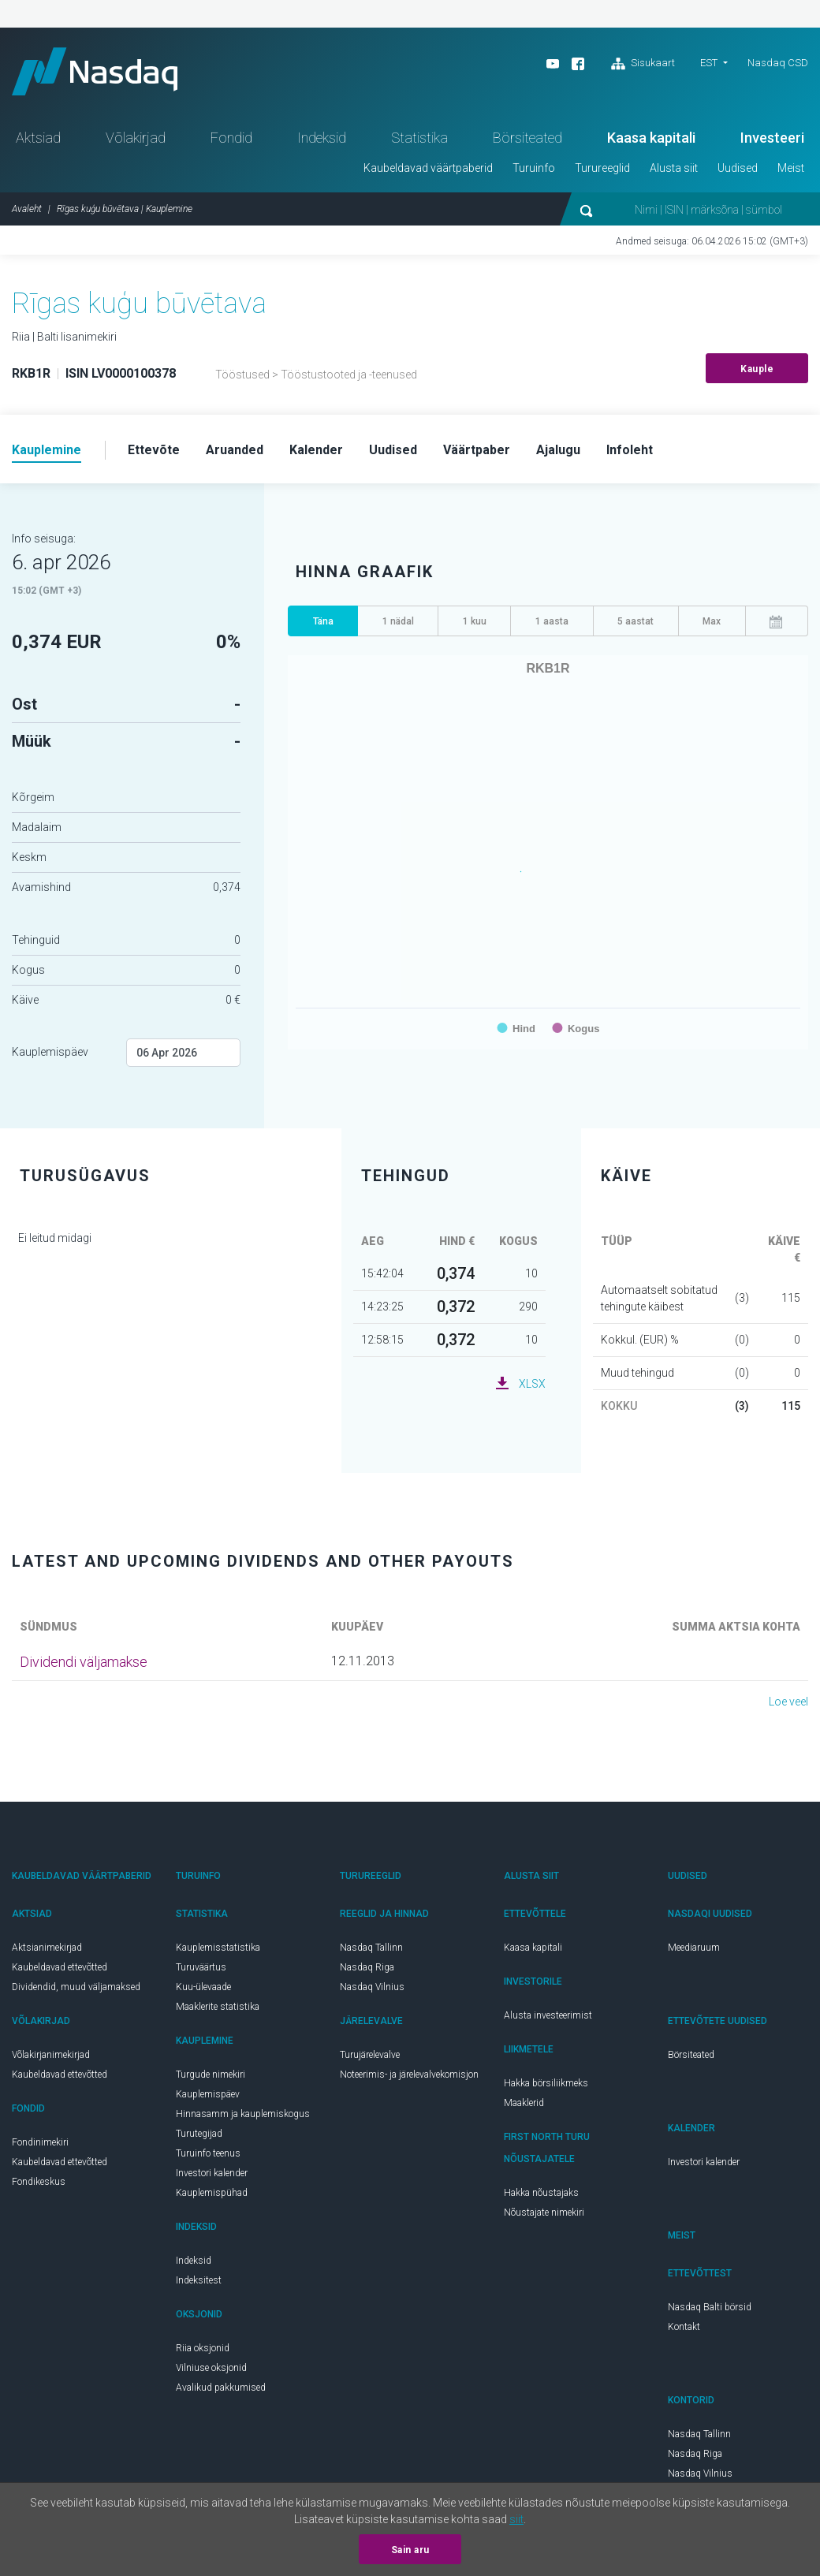 Image resolution: width=820 pixels, height=2576 pixels. What do you see at coordinates (524, 2102) in the screenshot?
I see `Maaklerid` at bounding box center [524, 2102].